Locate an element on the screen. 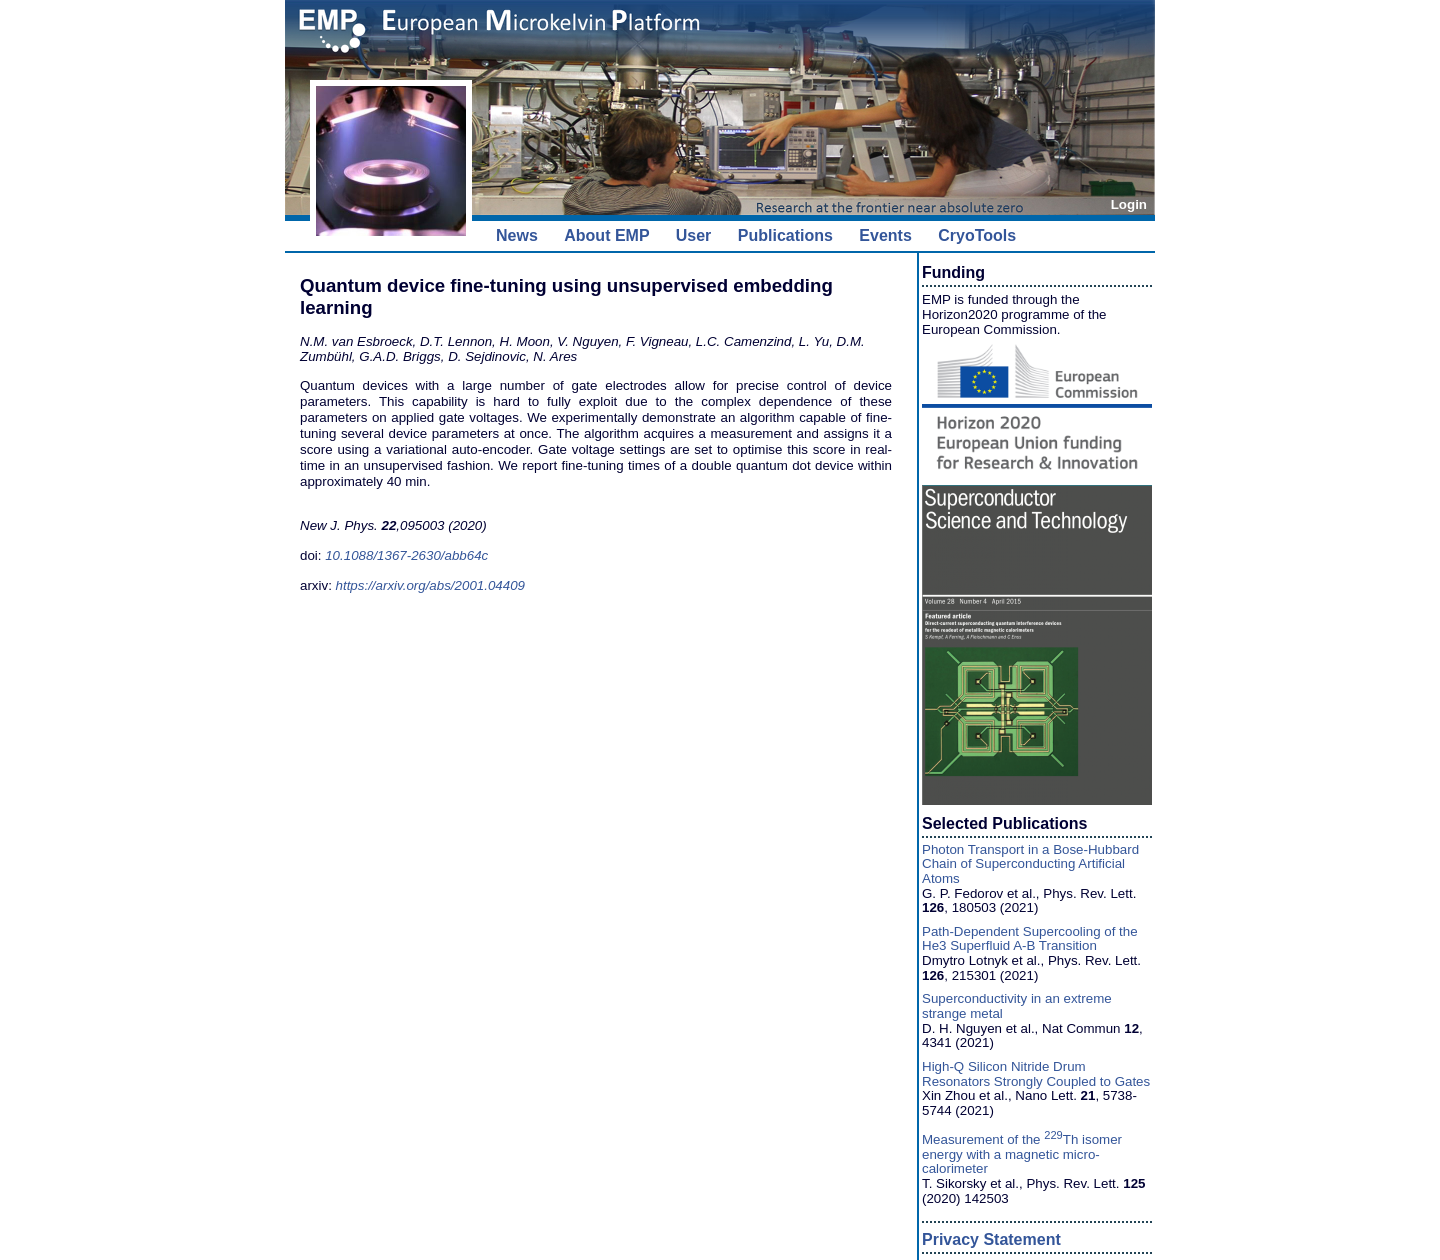 Image resolution: width=1440 pixels, height=1260 pixels. User is located at coordinates (694, 235).